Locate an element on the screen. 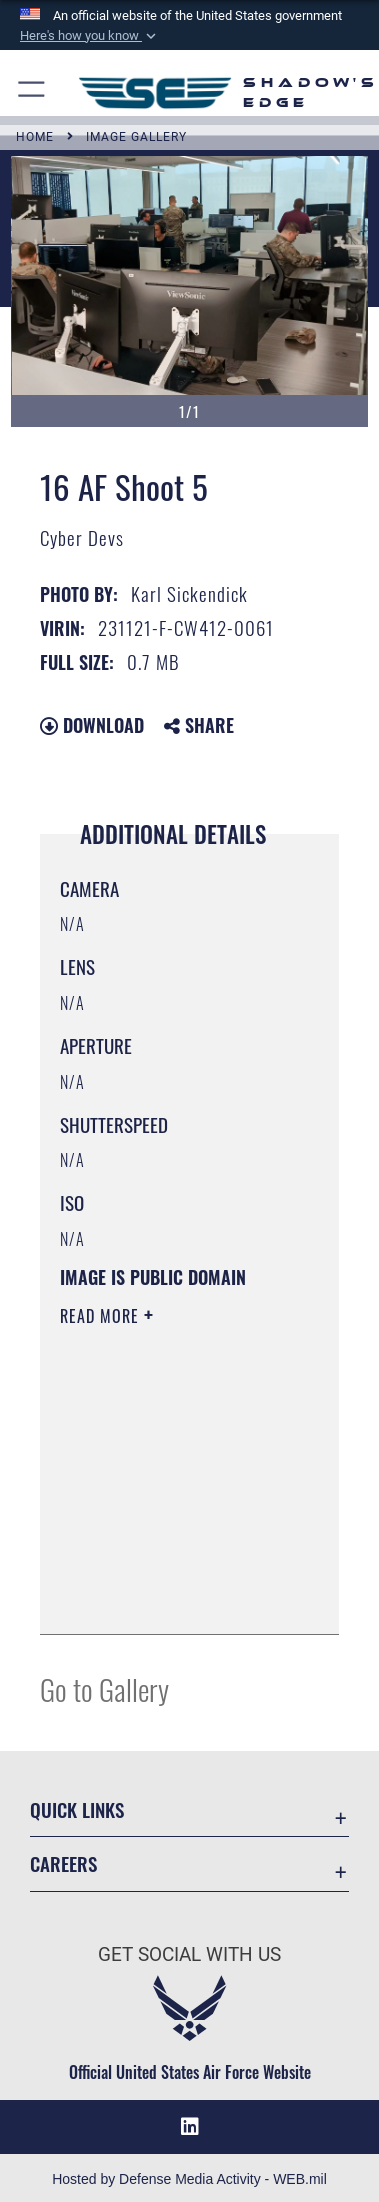  Download is located at coordinates (92, 725).